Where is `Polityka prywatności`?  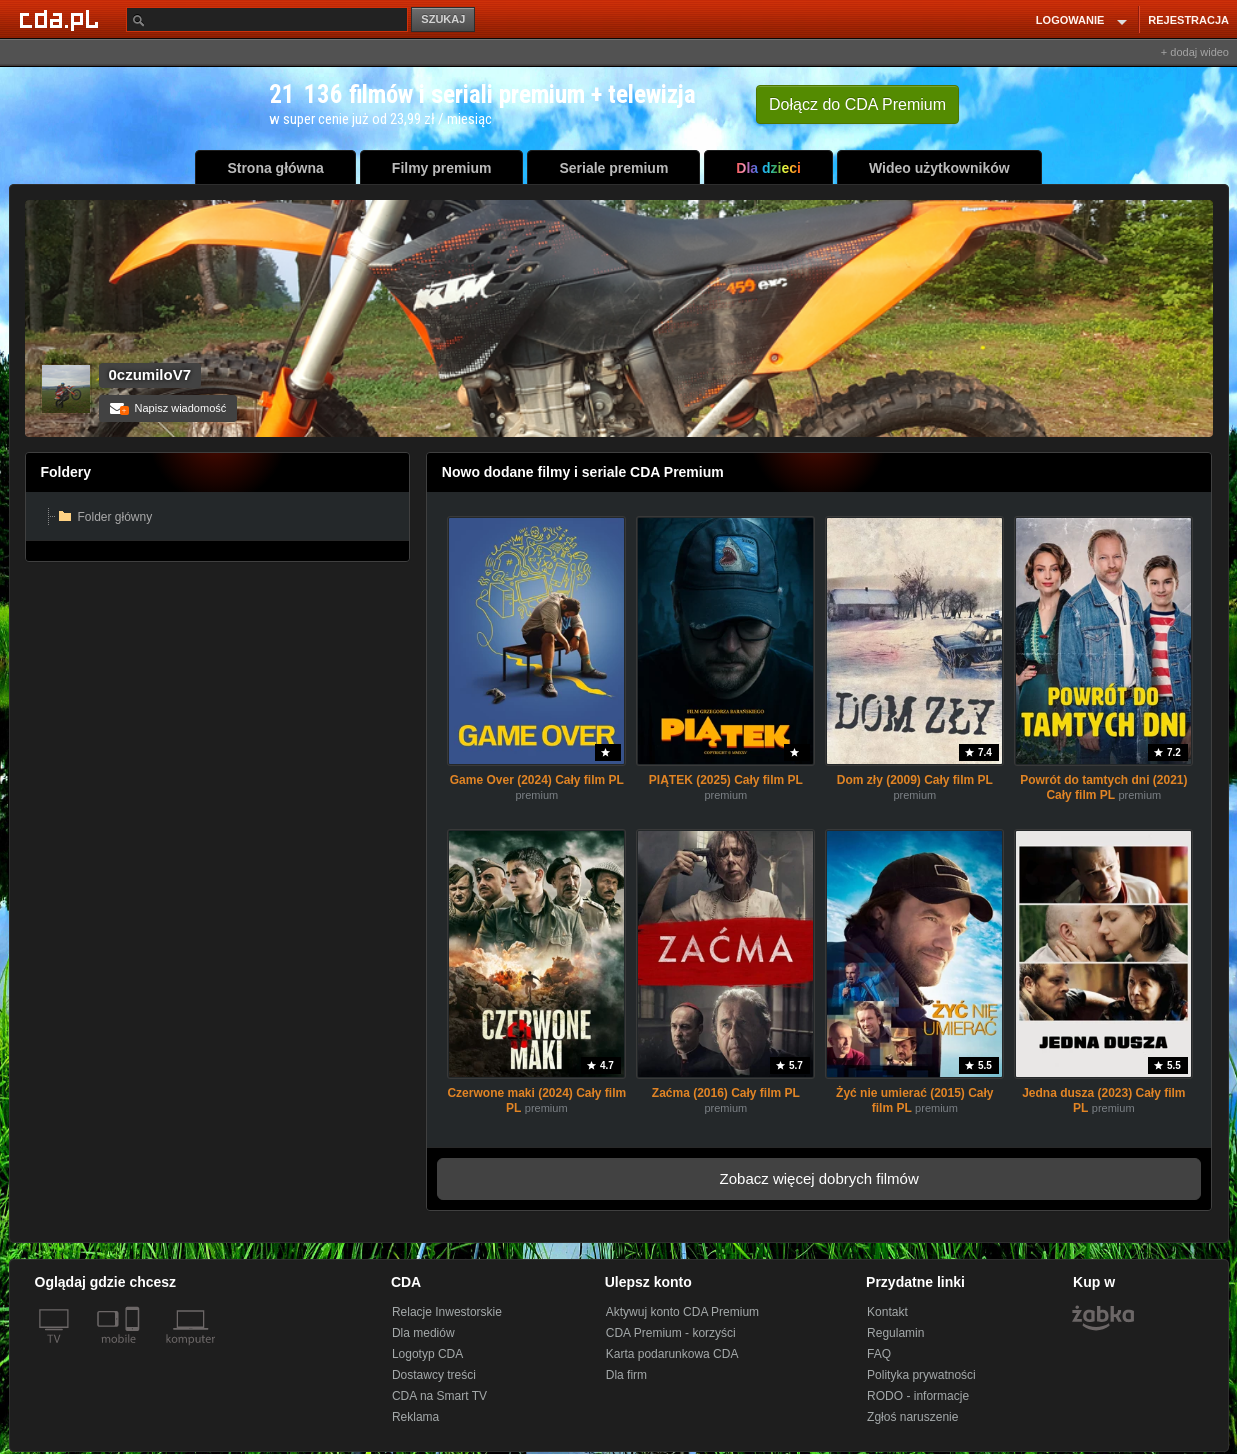 Polityka prywatności is located at coordinates (921, 1375).